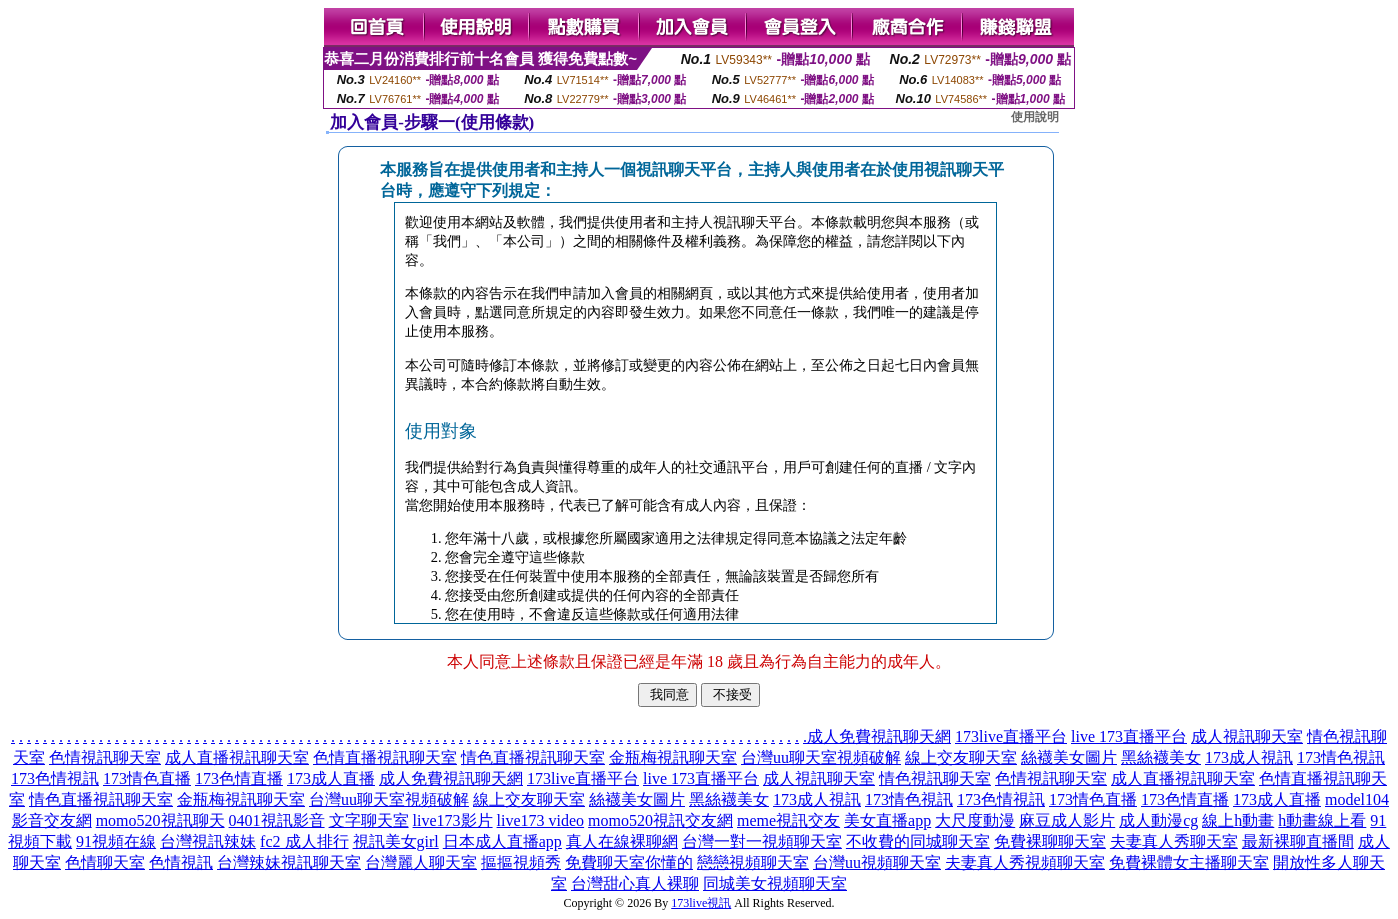  Describe the element at coordinates (635, 883) in the screenshot. I see `台灣甜心真人裸聊` at that location.